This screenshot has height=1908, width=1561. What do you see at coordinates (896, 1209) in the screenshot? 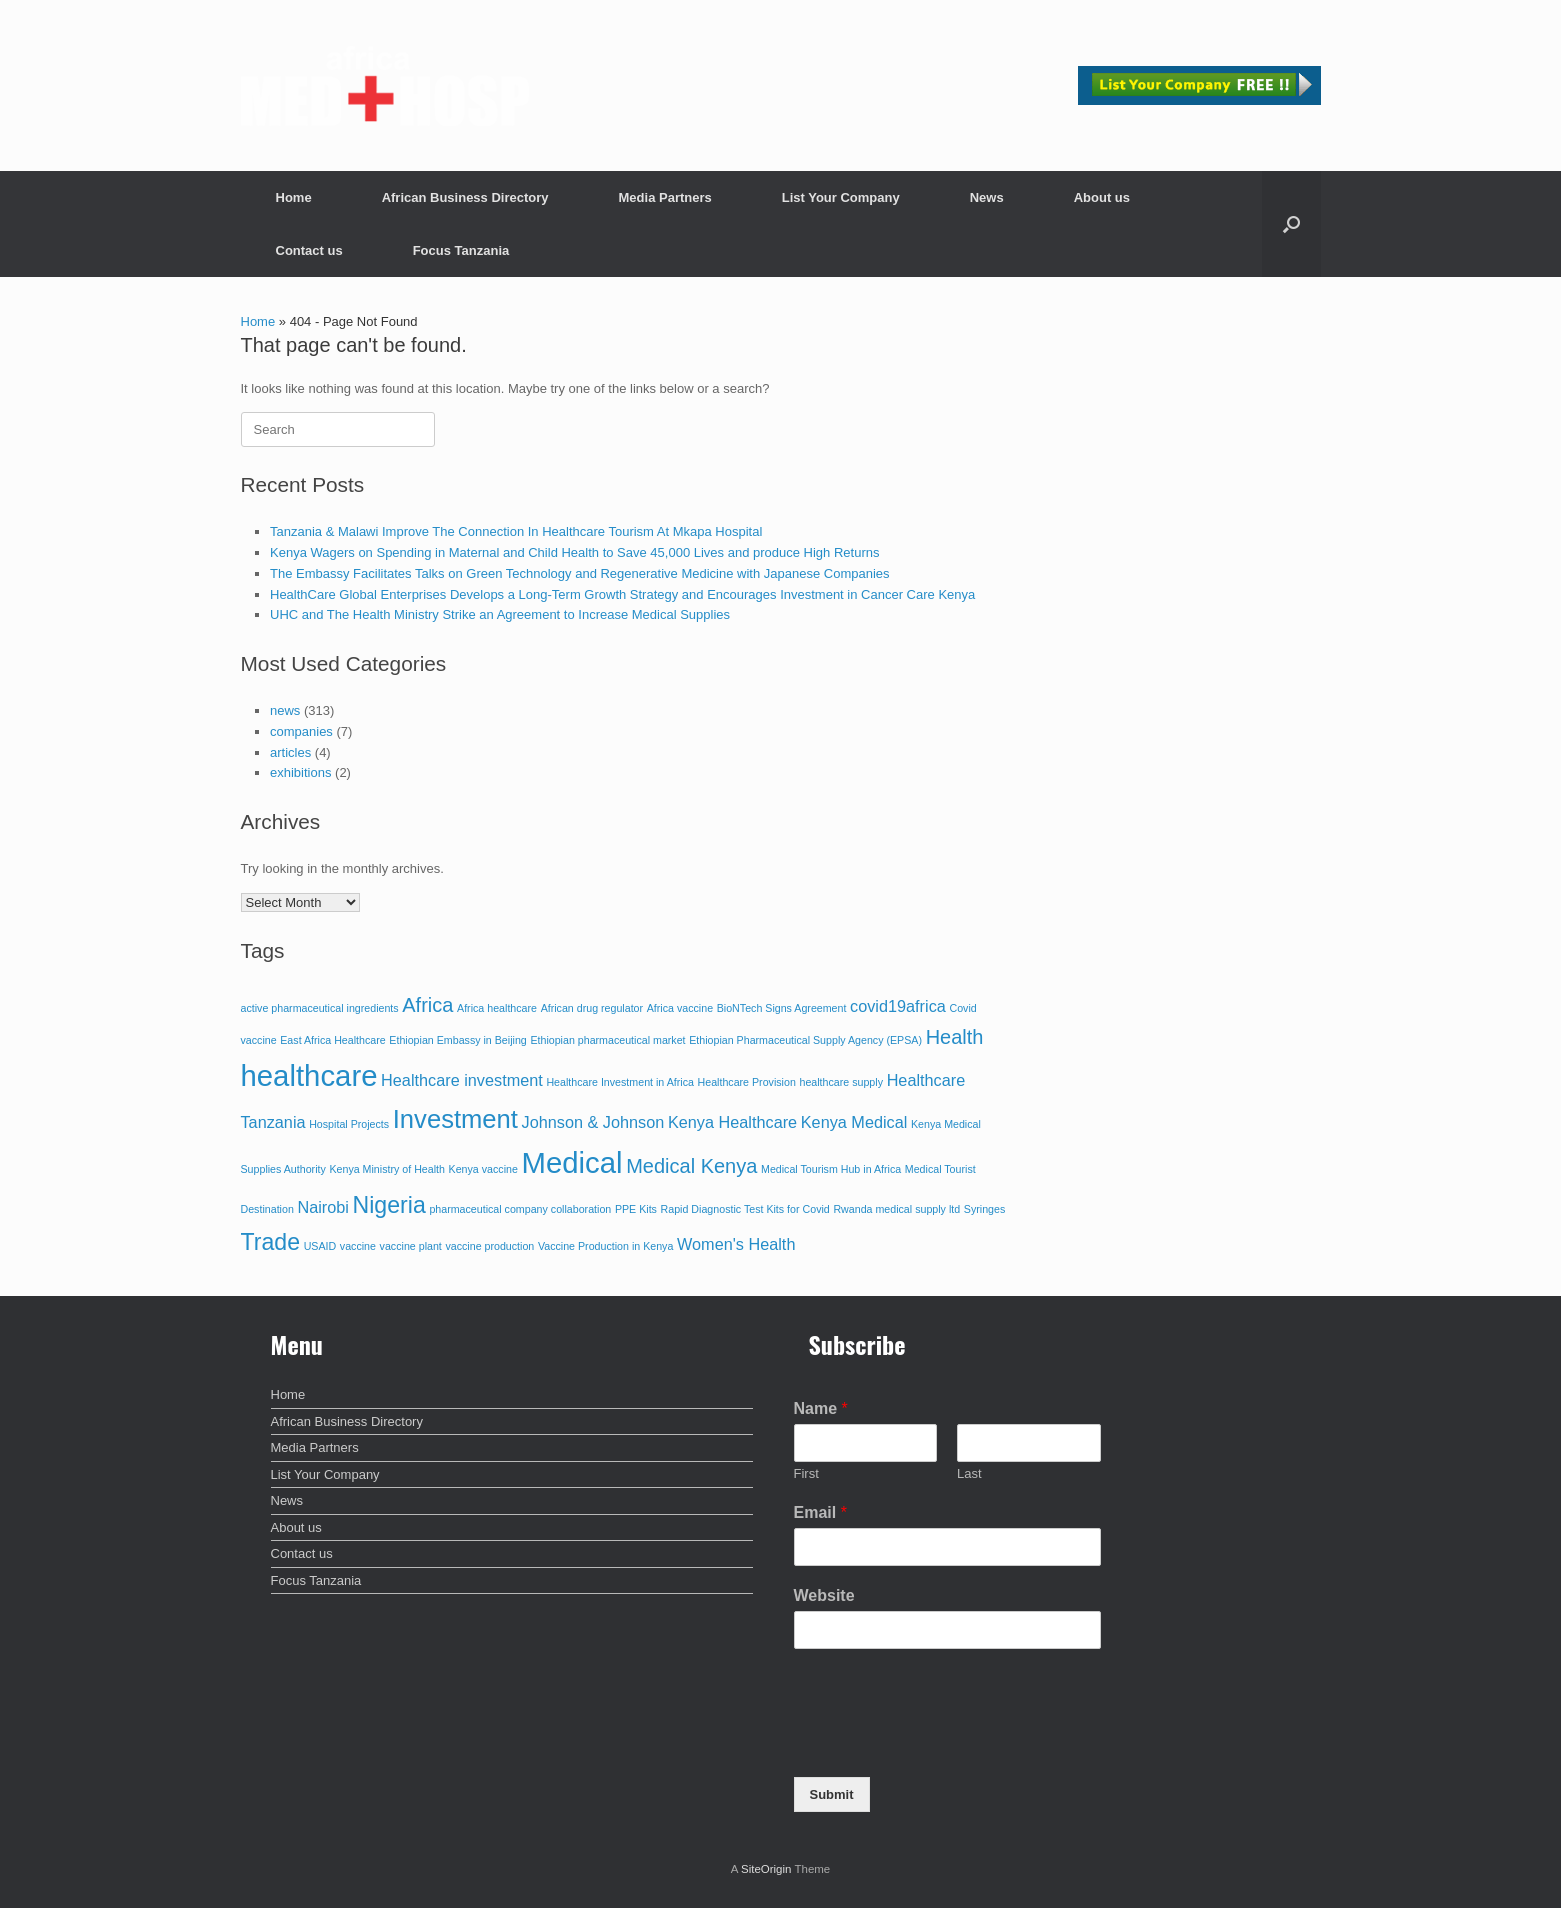
I see `Rwanda medical supply ltd [Rwanda medical supply ltd (1 item)]` at bounding box center [896, 1209].